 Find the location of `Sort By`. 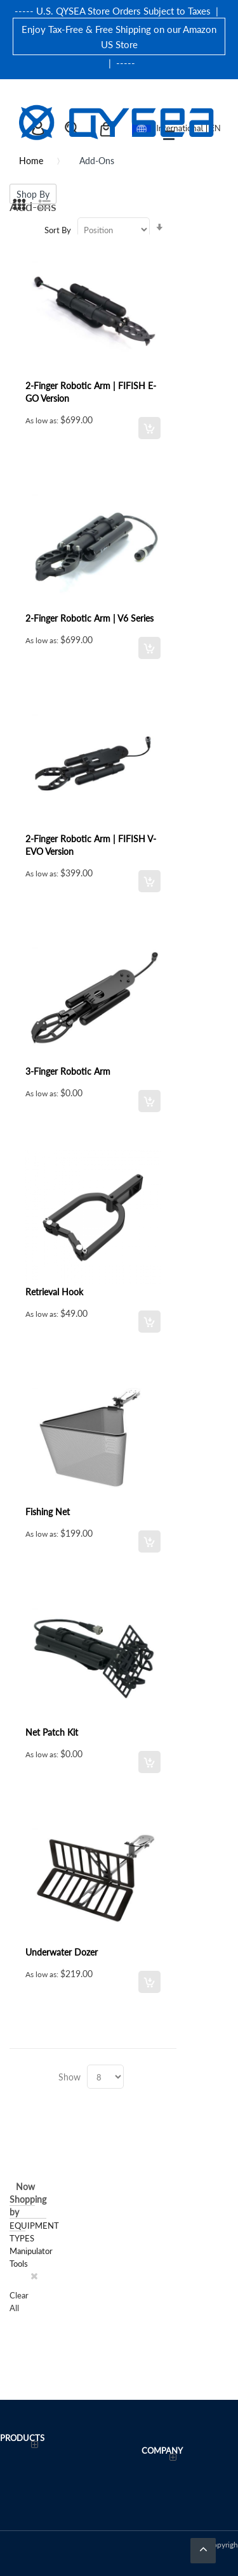

Sort By is located at coordinates (57, 230).